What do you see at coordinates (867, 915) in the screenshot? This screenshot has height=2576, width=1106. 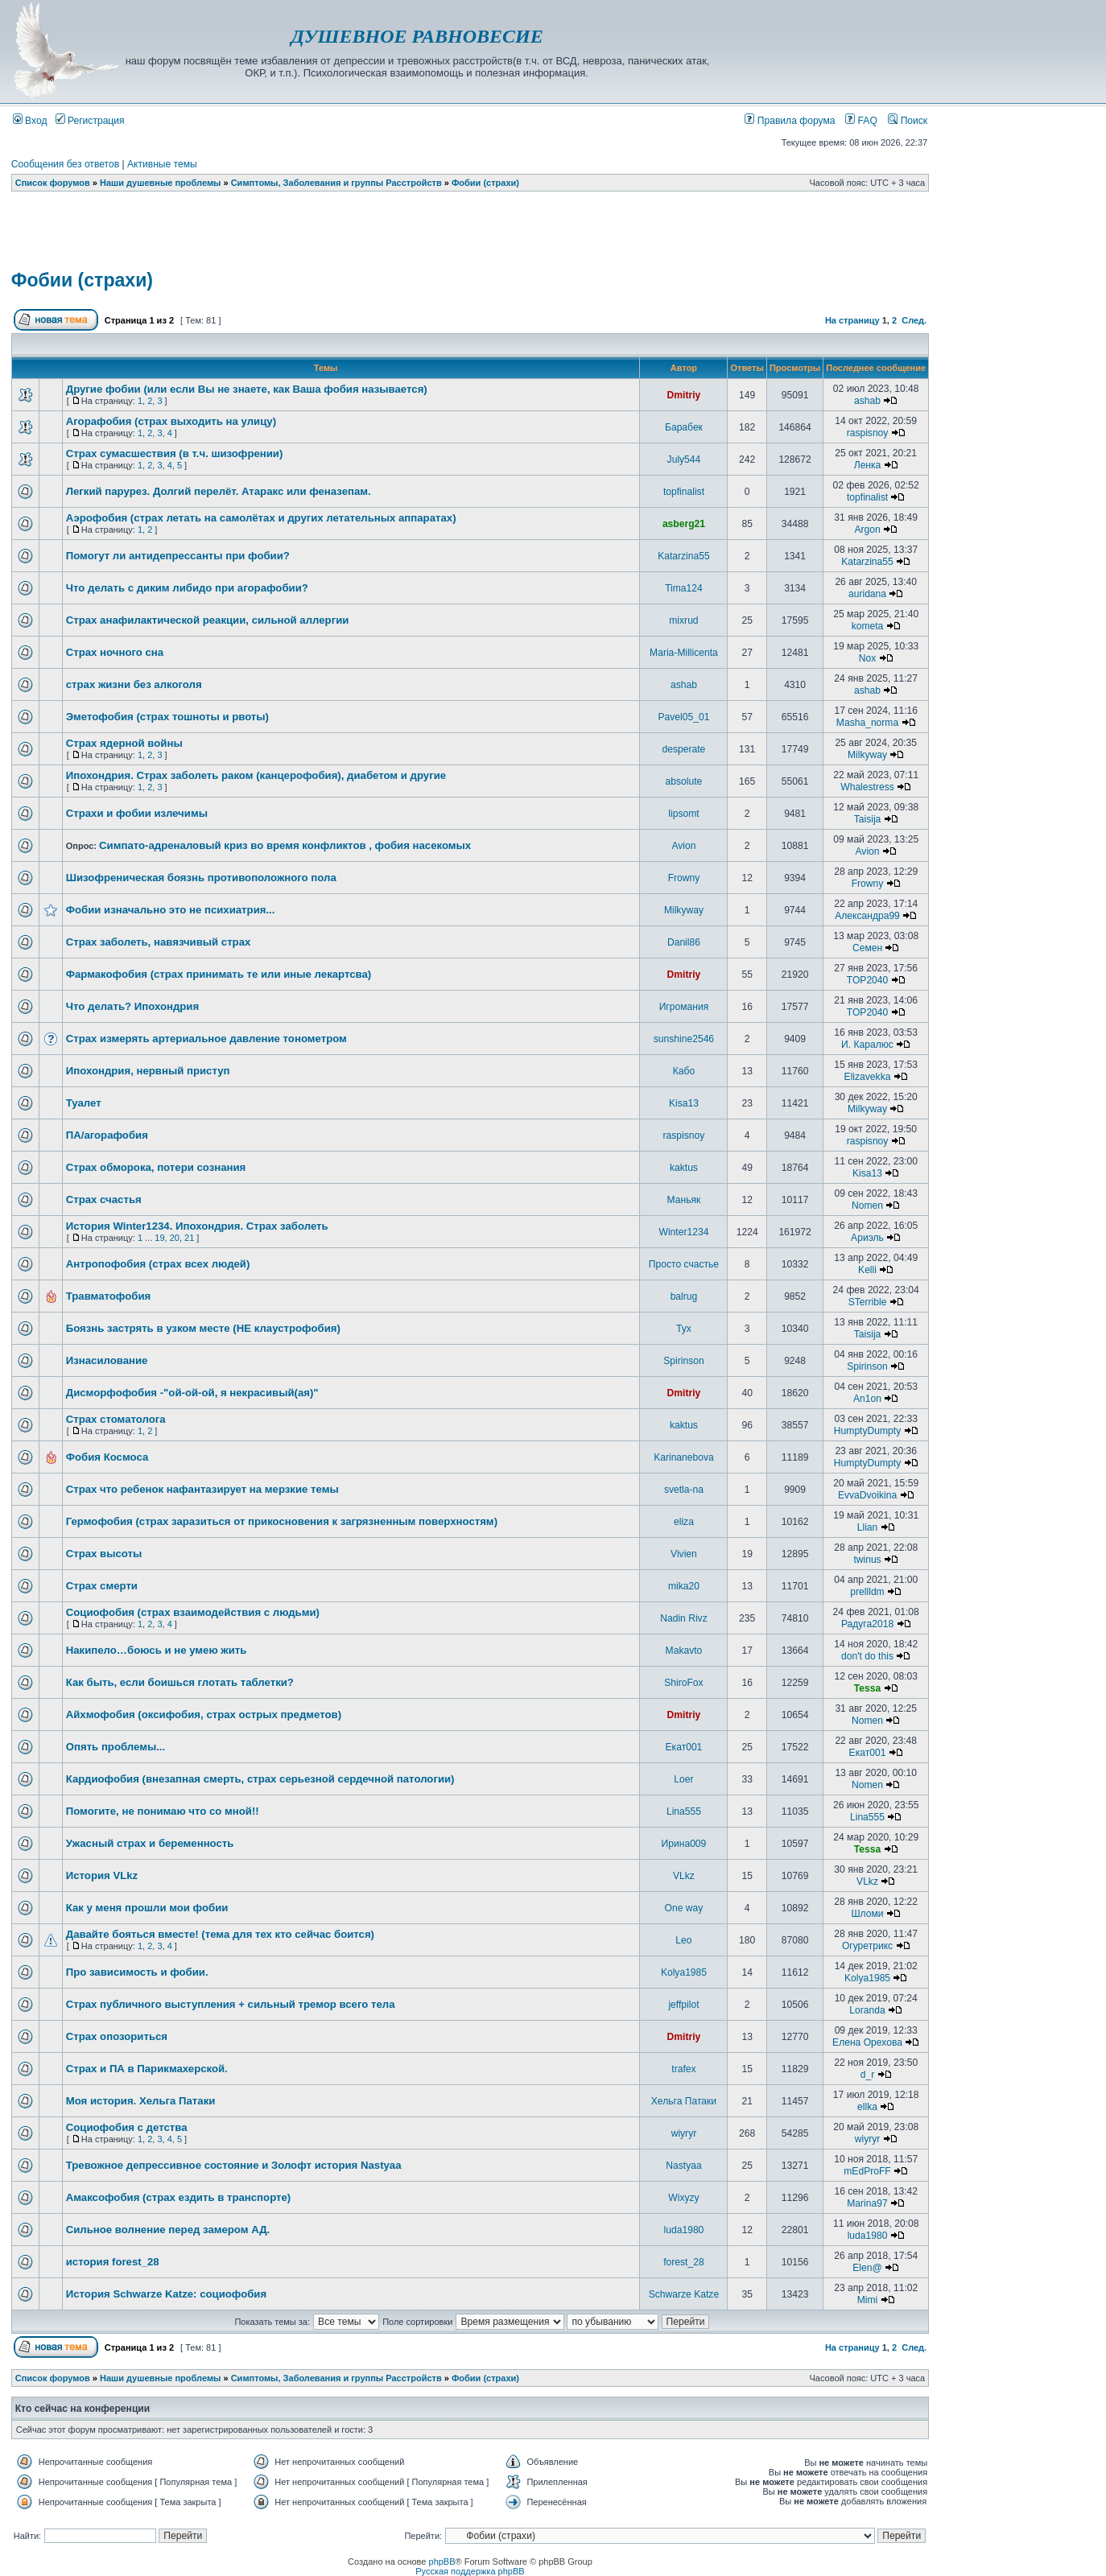 I see `Александра99` at bounding box center [867, 915].